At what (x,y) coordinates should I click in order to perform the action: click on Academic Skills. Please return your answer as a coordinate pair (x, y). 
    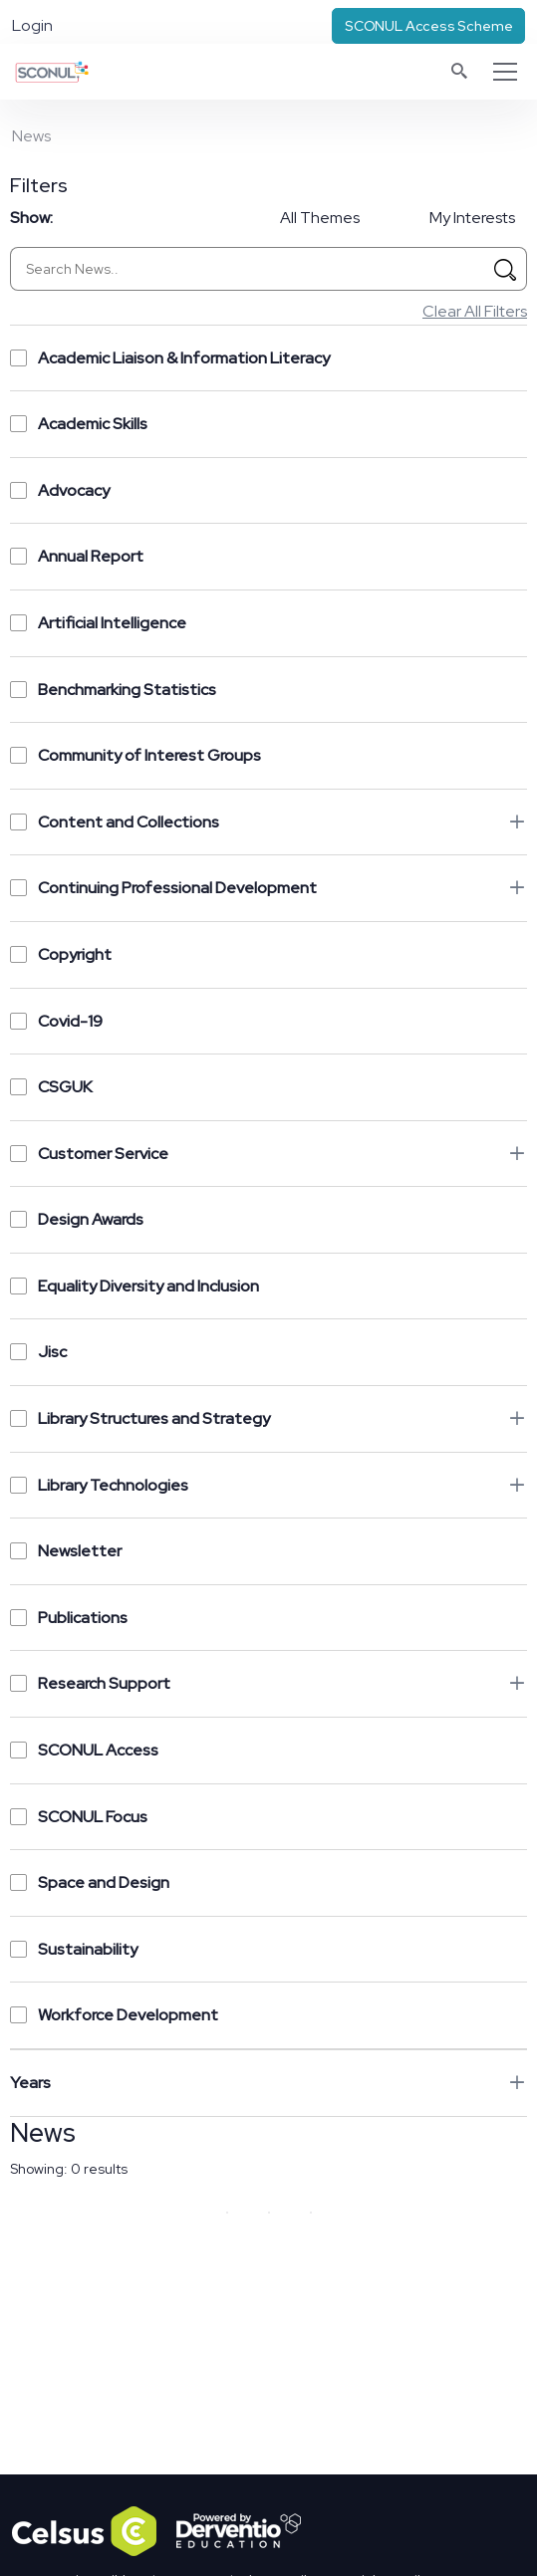
    Looking at the image, I should click on (78, 423).